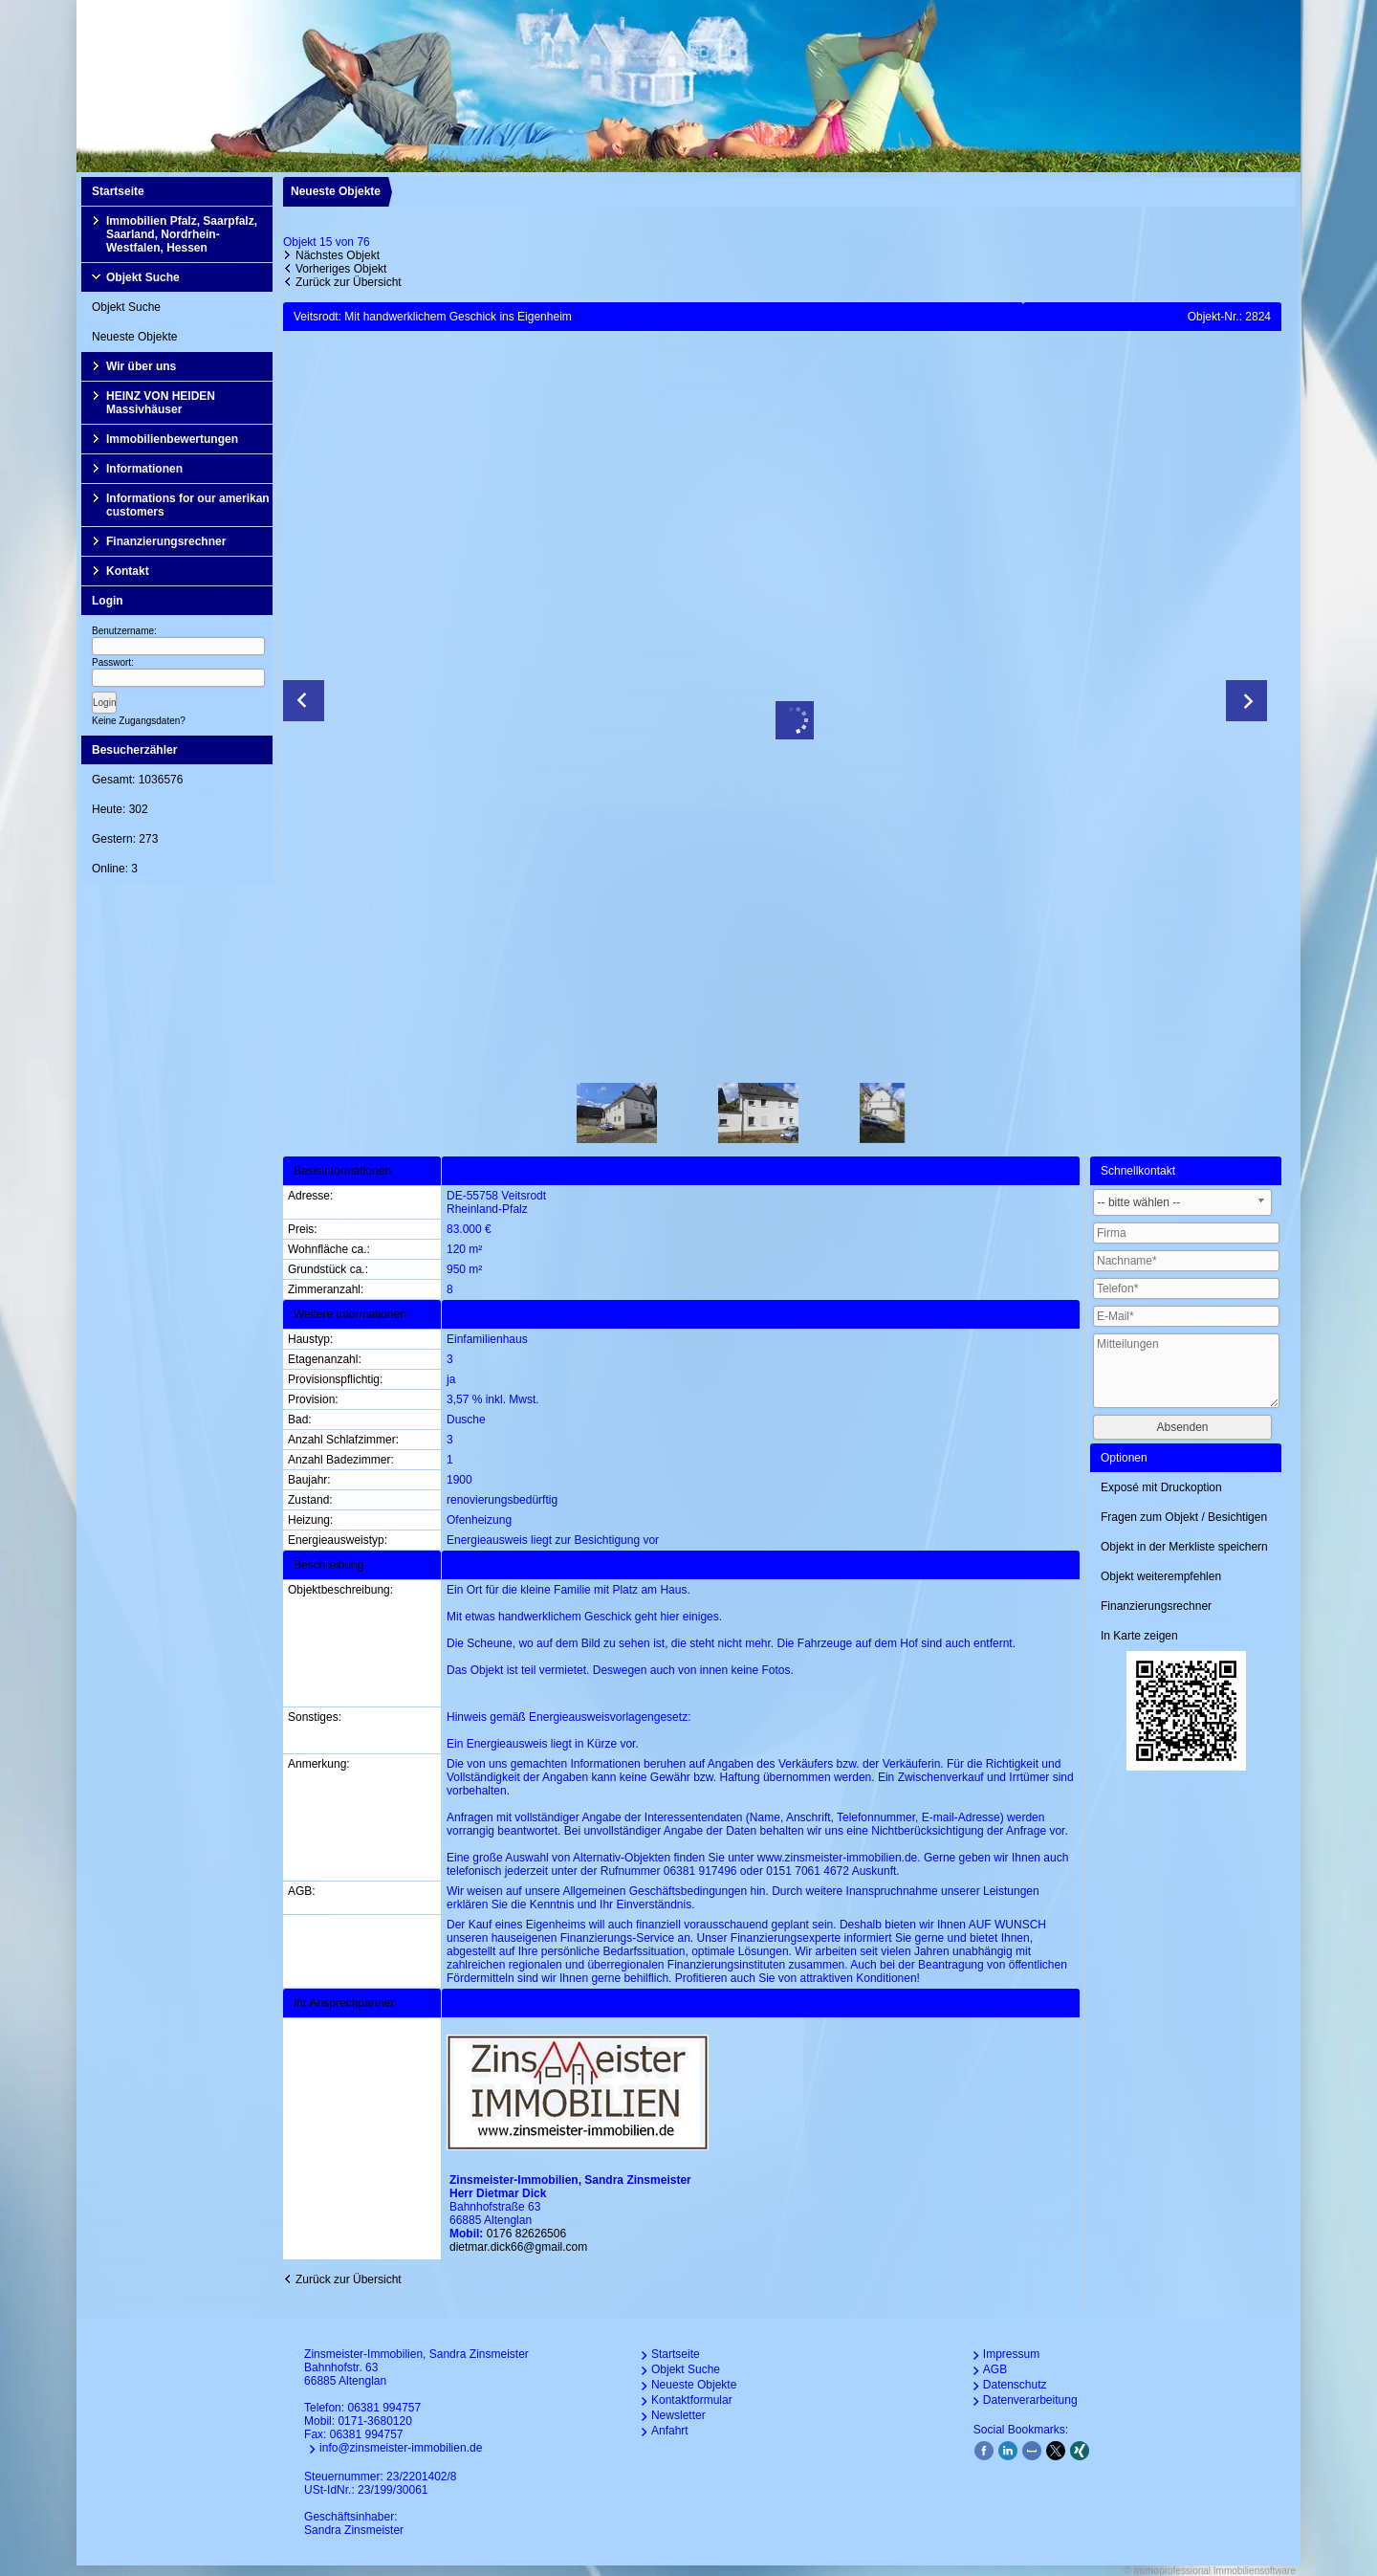 This screenshot has width=1377, height=2576. What do you see at coordinates (518, 2247) in the screenshot?
I see `dietmar.dick66@gmail.com` at bounding box center [518, 2247].